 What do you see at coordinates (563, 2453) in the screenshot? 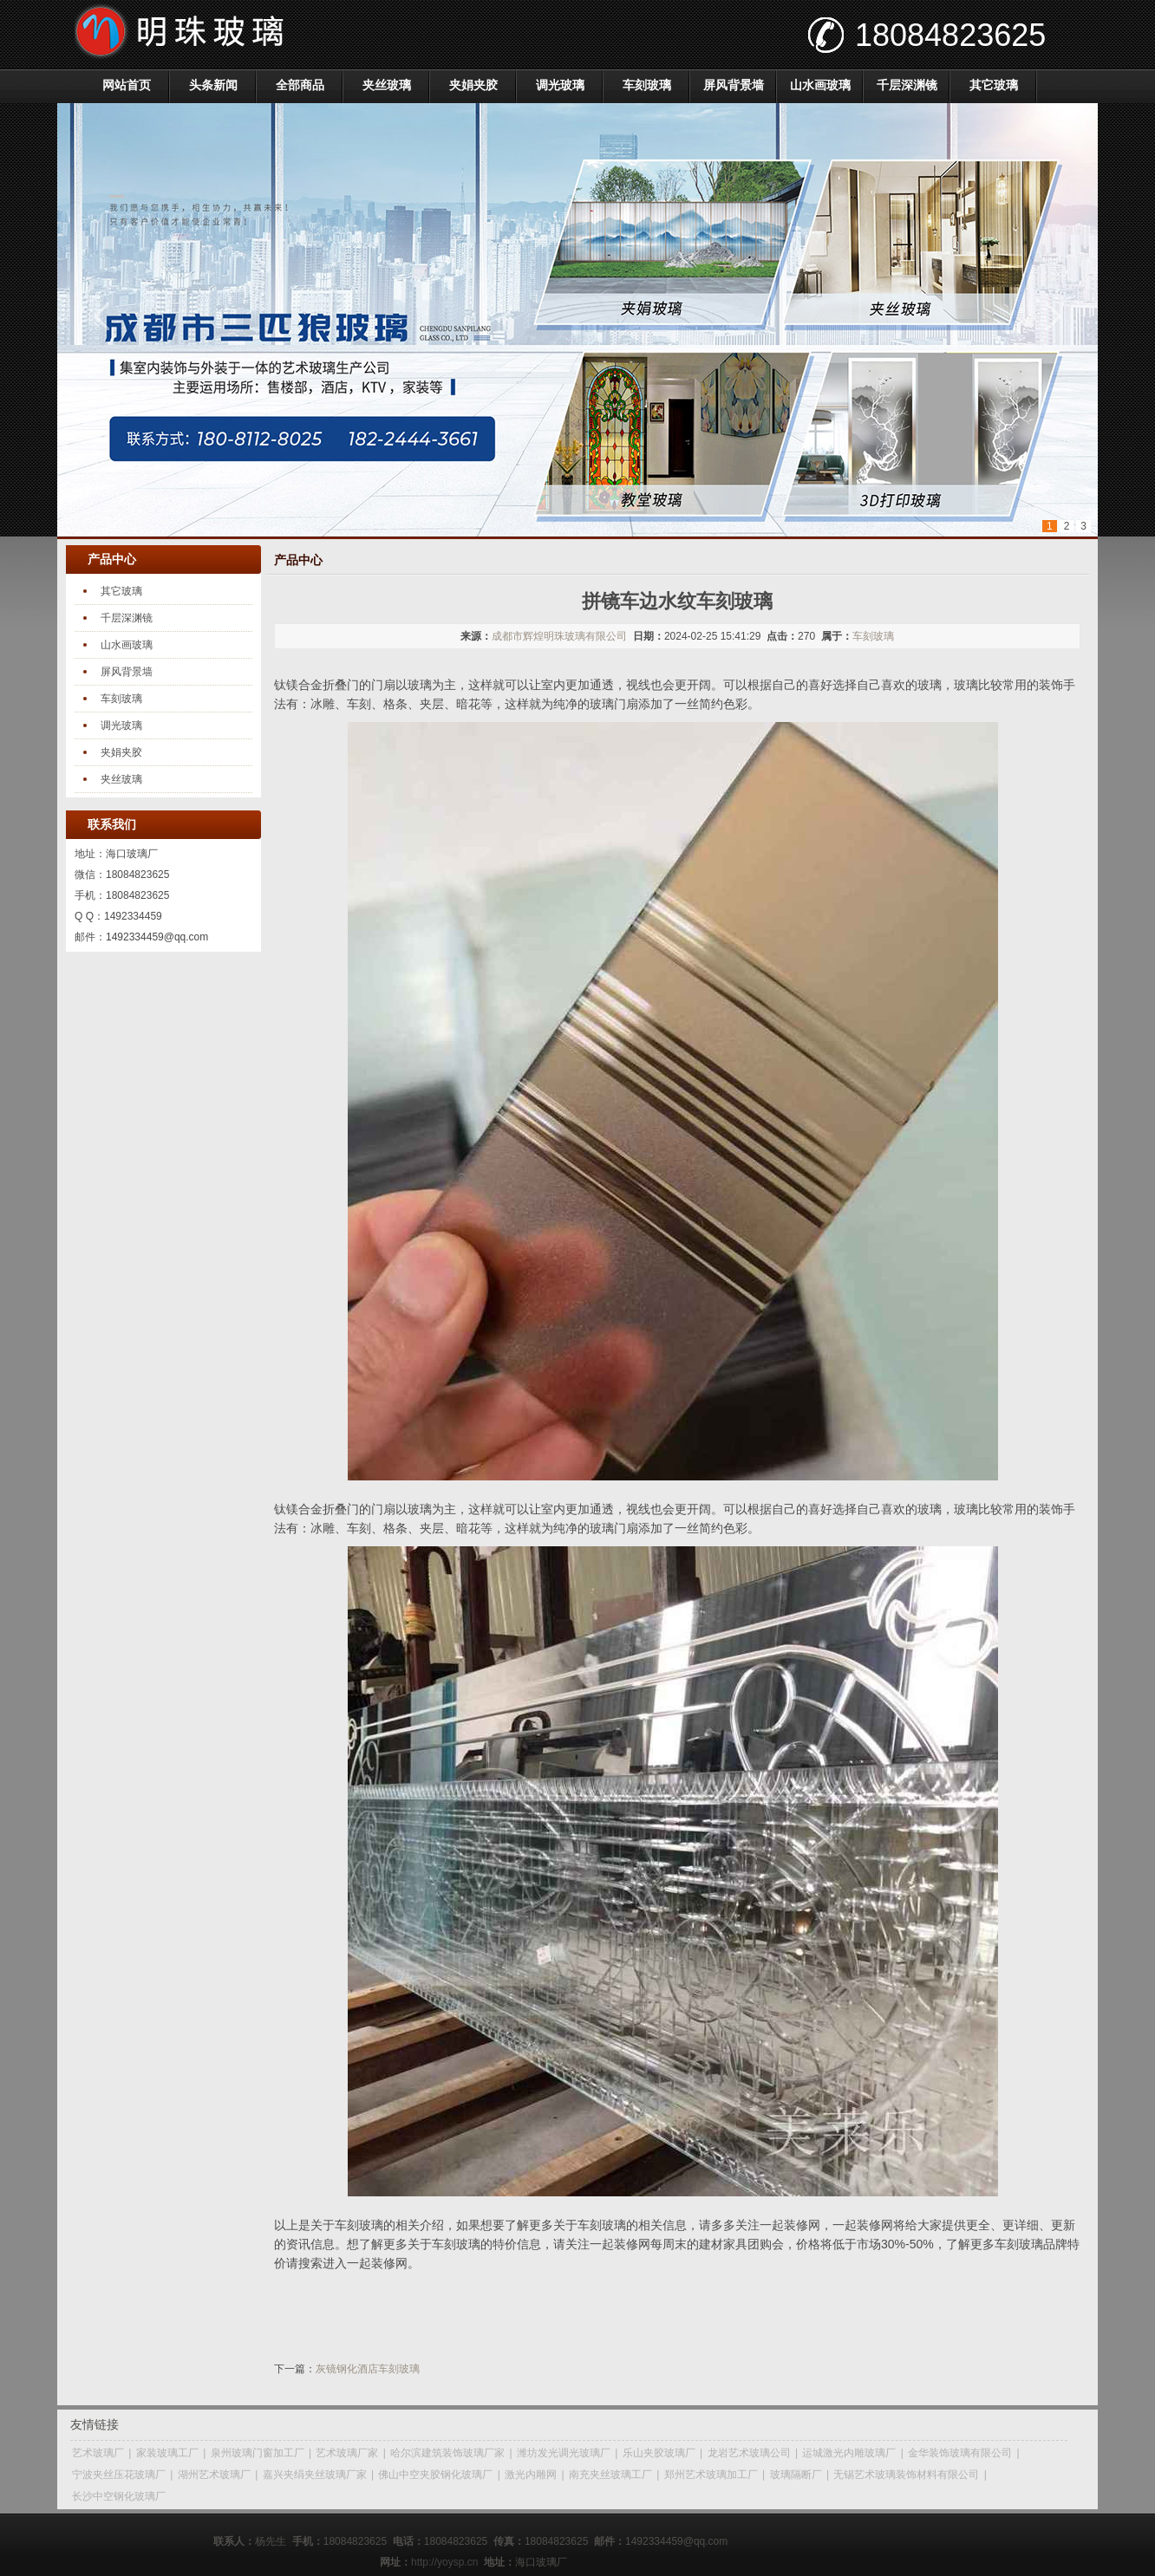
I see `潍坊发光调光玻璃厂` at bounding box center [563, 2453].